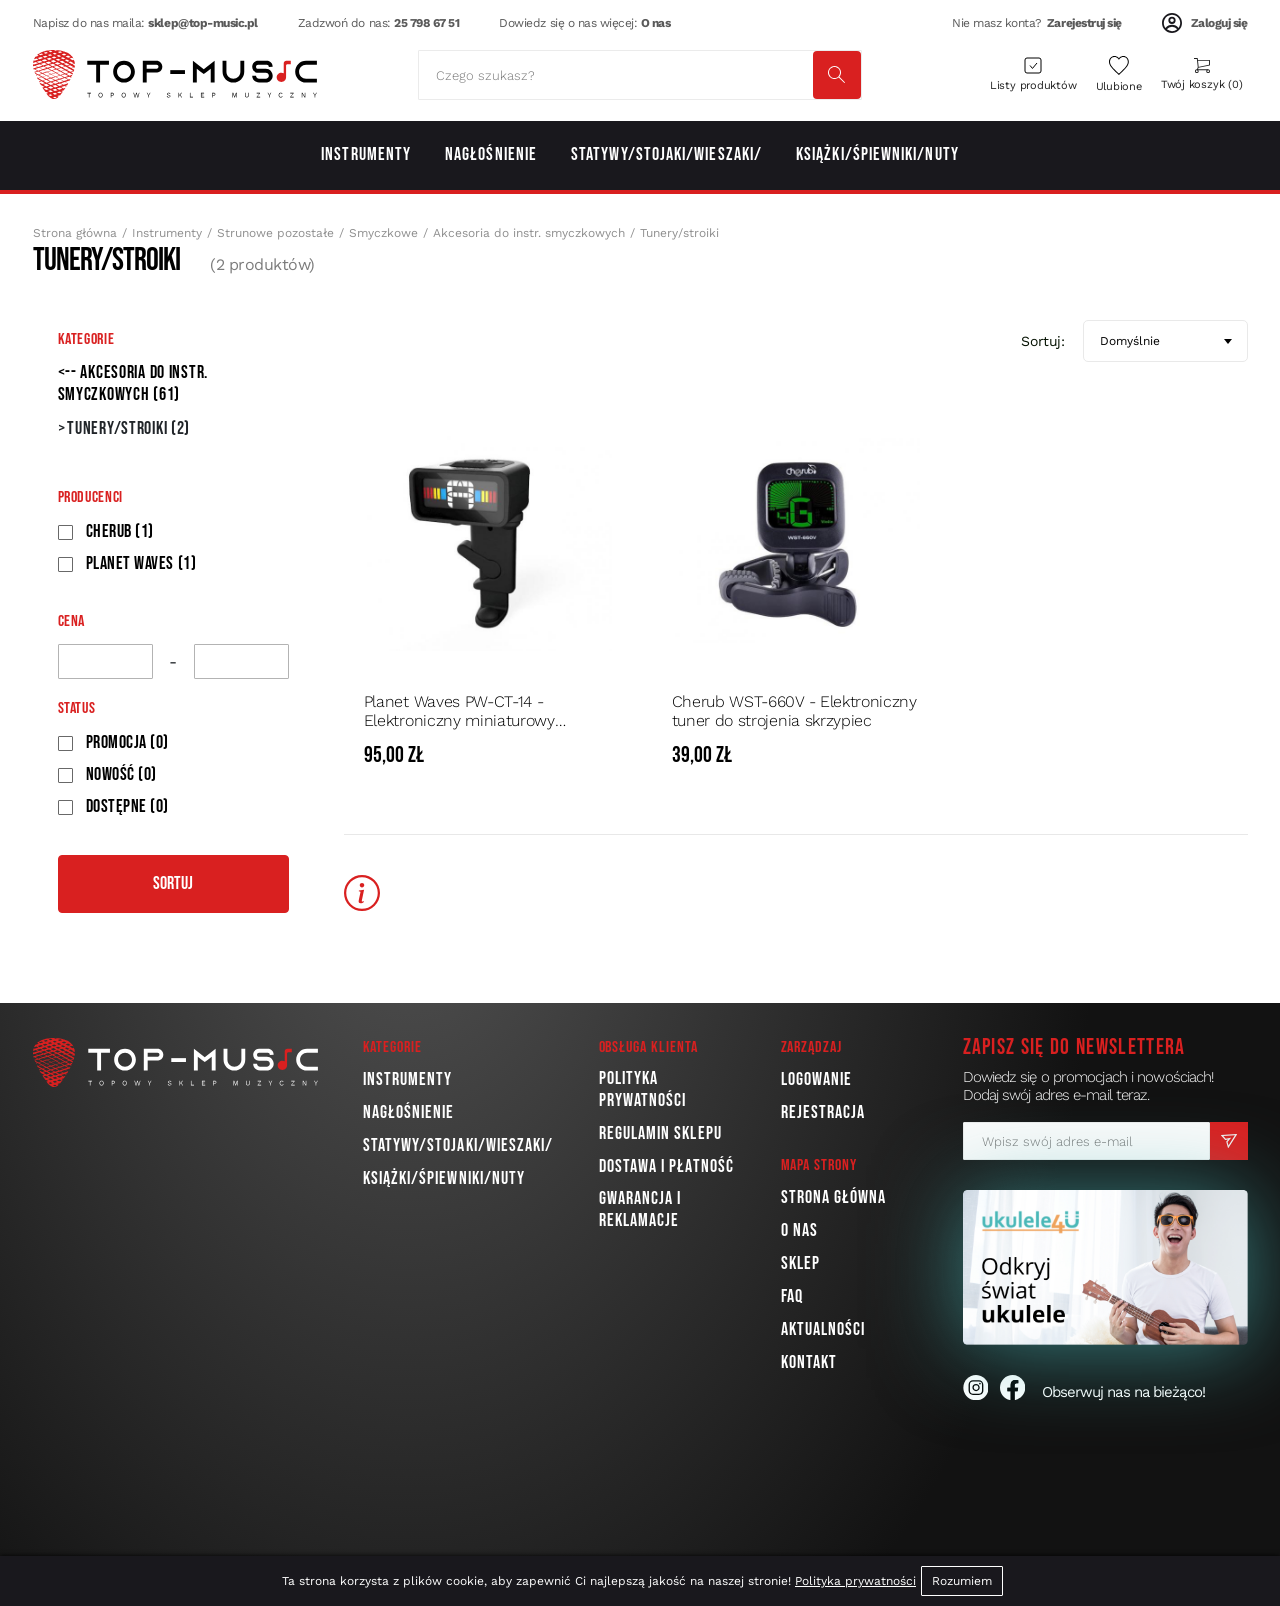 Image resolution: width=1280 pixels, height=1606 pixels. What do you see at coordinates (823, 1112) in the screenshot?
I see `Rejestracja` at bounding box center [823, 1112].